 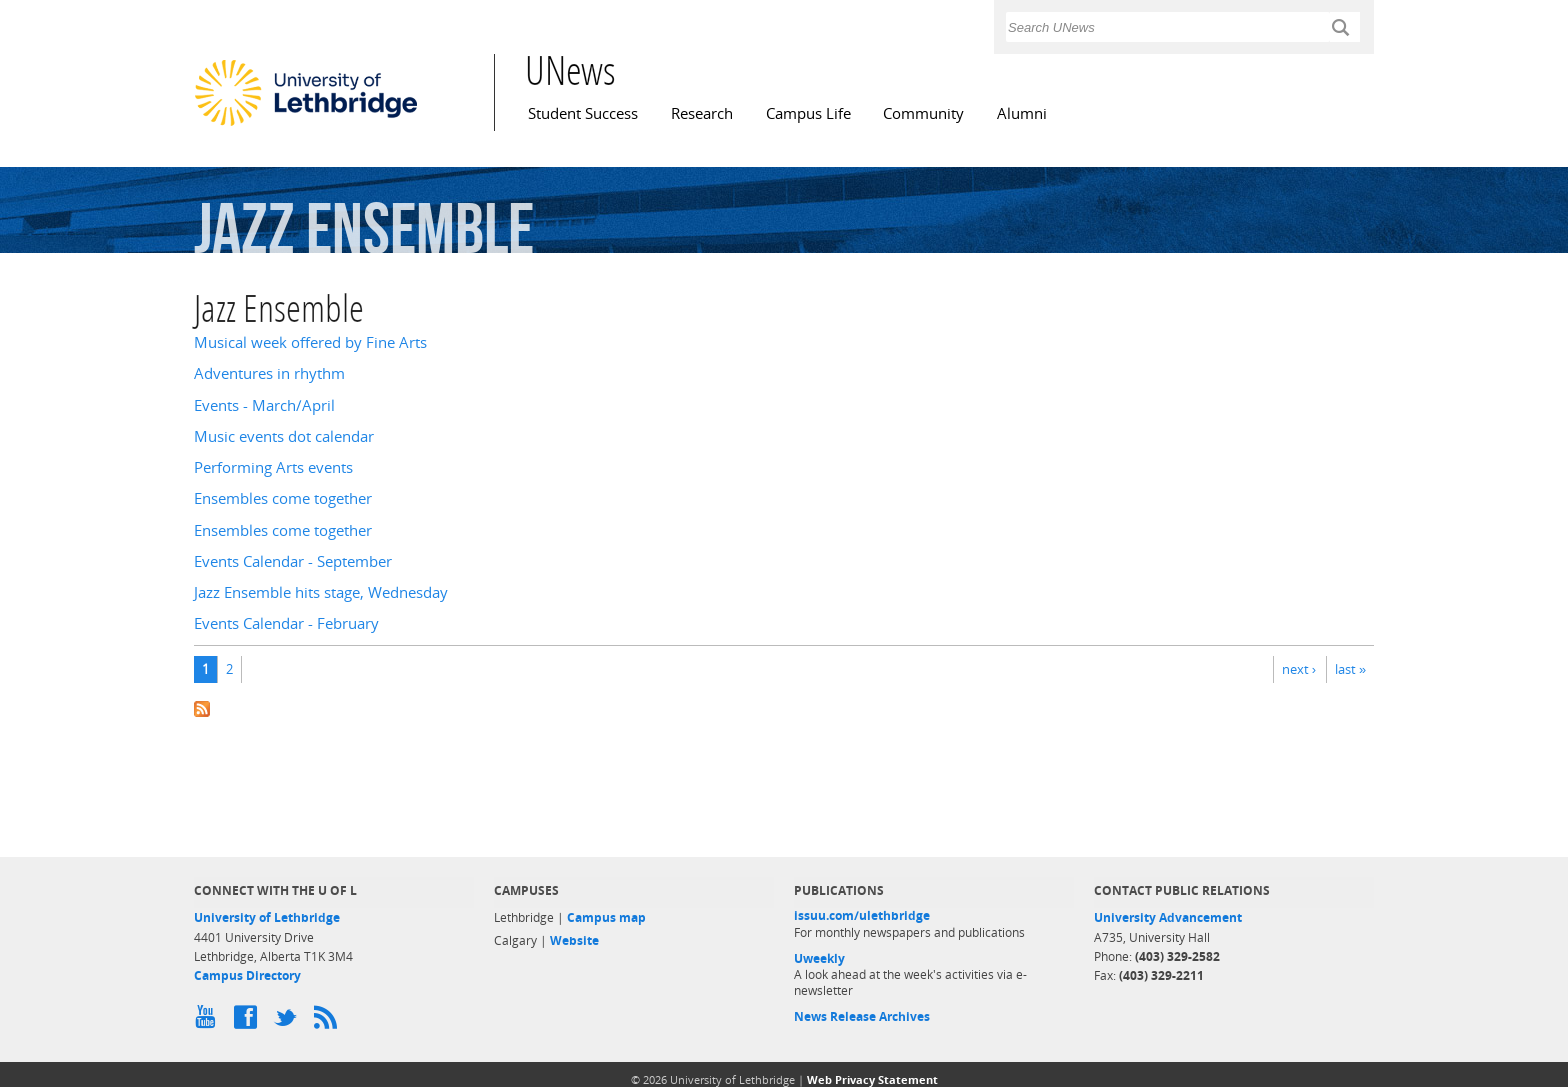 I want to click on Events - March/April, so click(x=264, y=405).